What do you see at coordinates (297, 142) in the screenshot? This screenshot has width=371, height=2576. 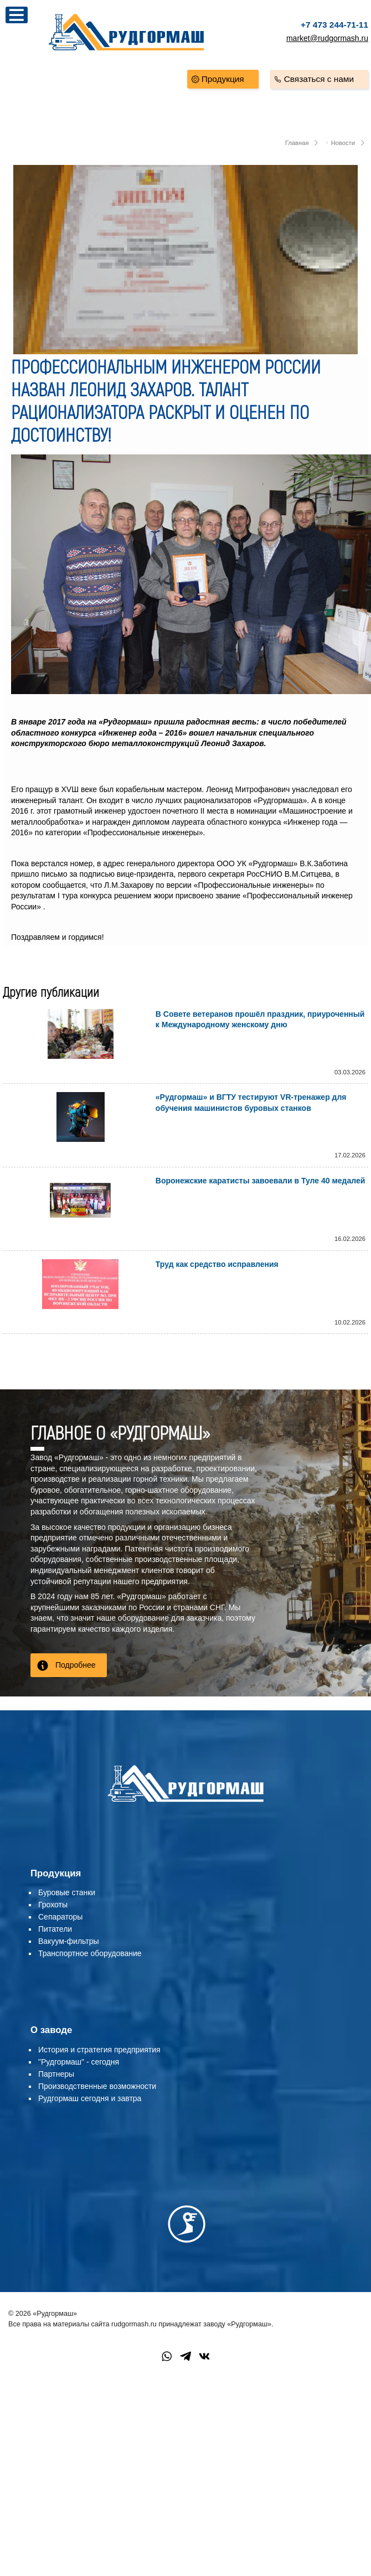 I see `Главная` at bounding box center [297, 142].